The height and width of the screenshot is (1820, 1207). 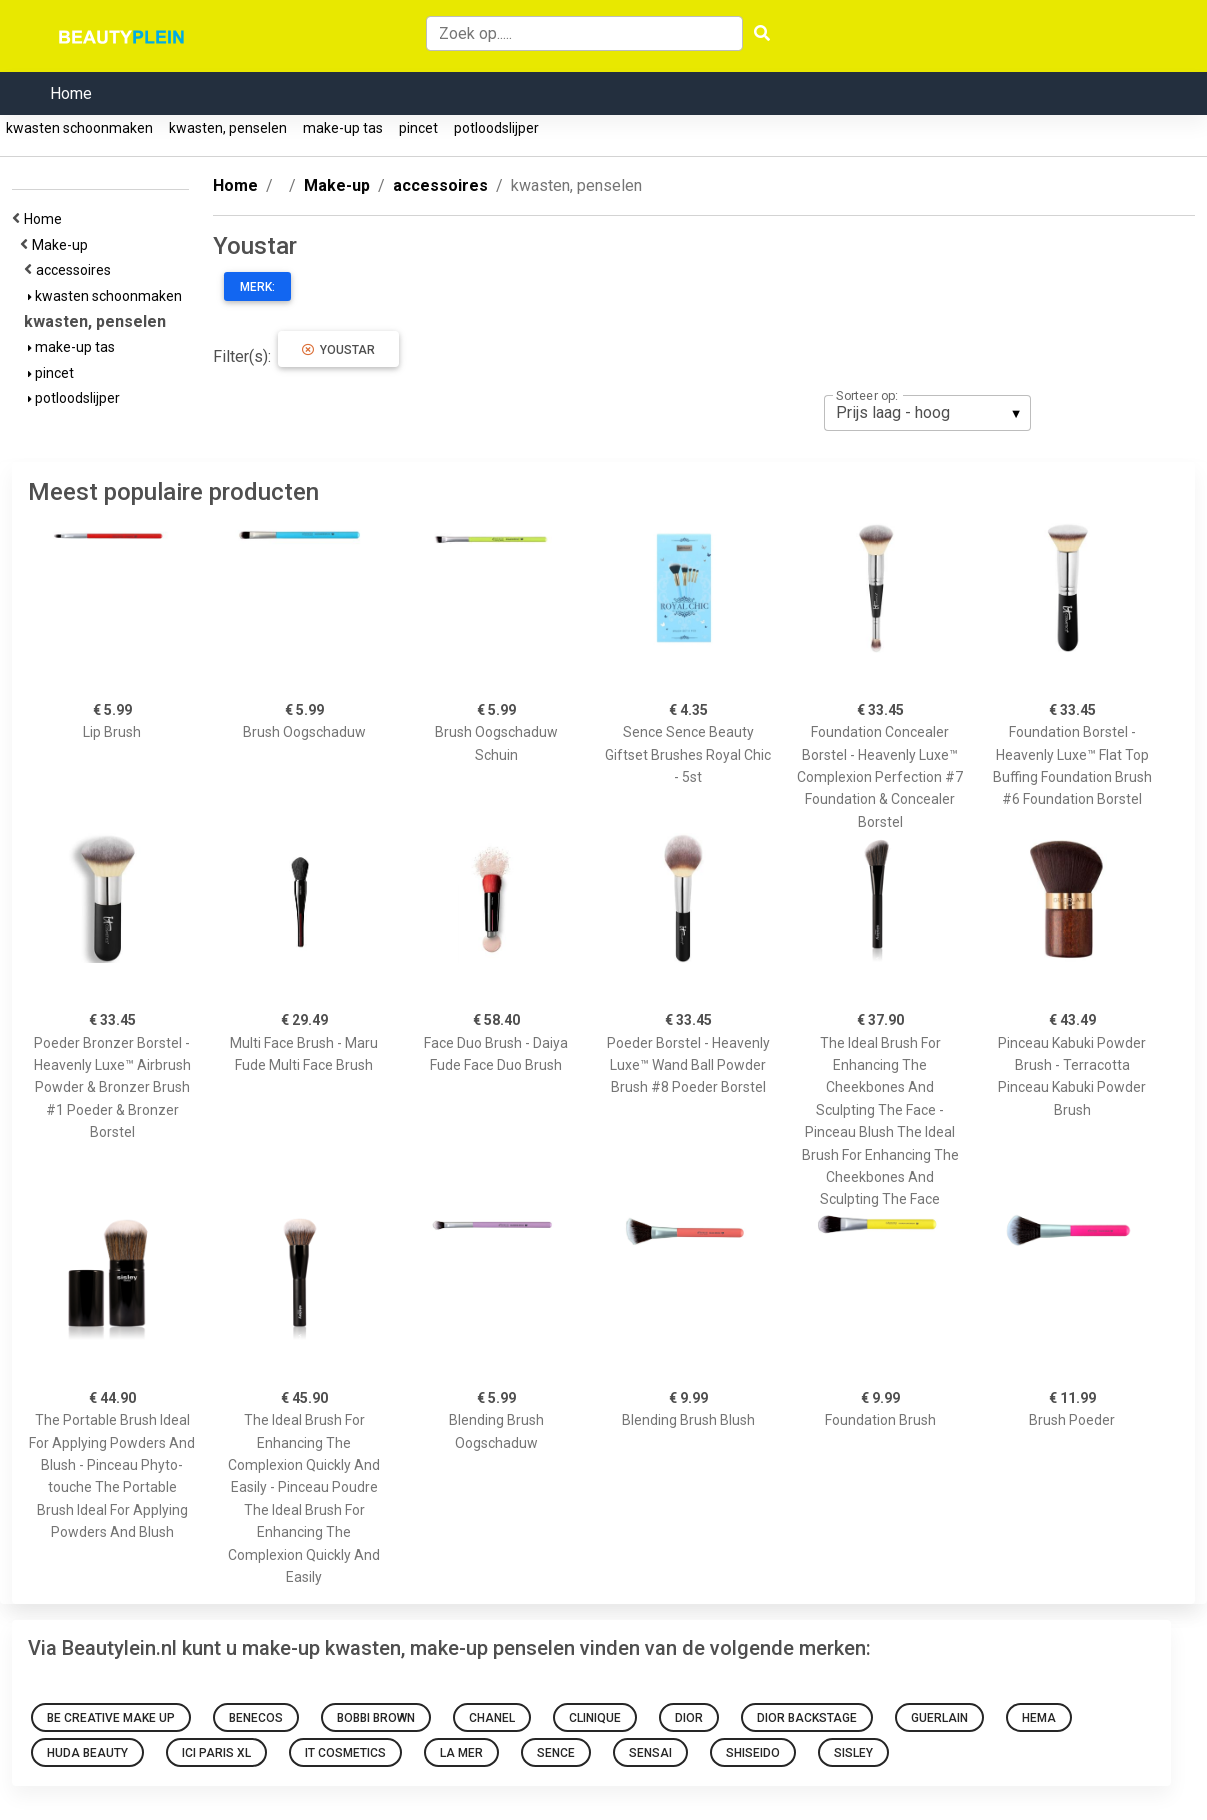 What do you see at coordinates (939, 1718) in the screenshot?
I see `Guerlain` at bounding box center [939, 1718].